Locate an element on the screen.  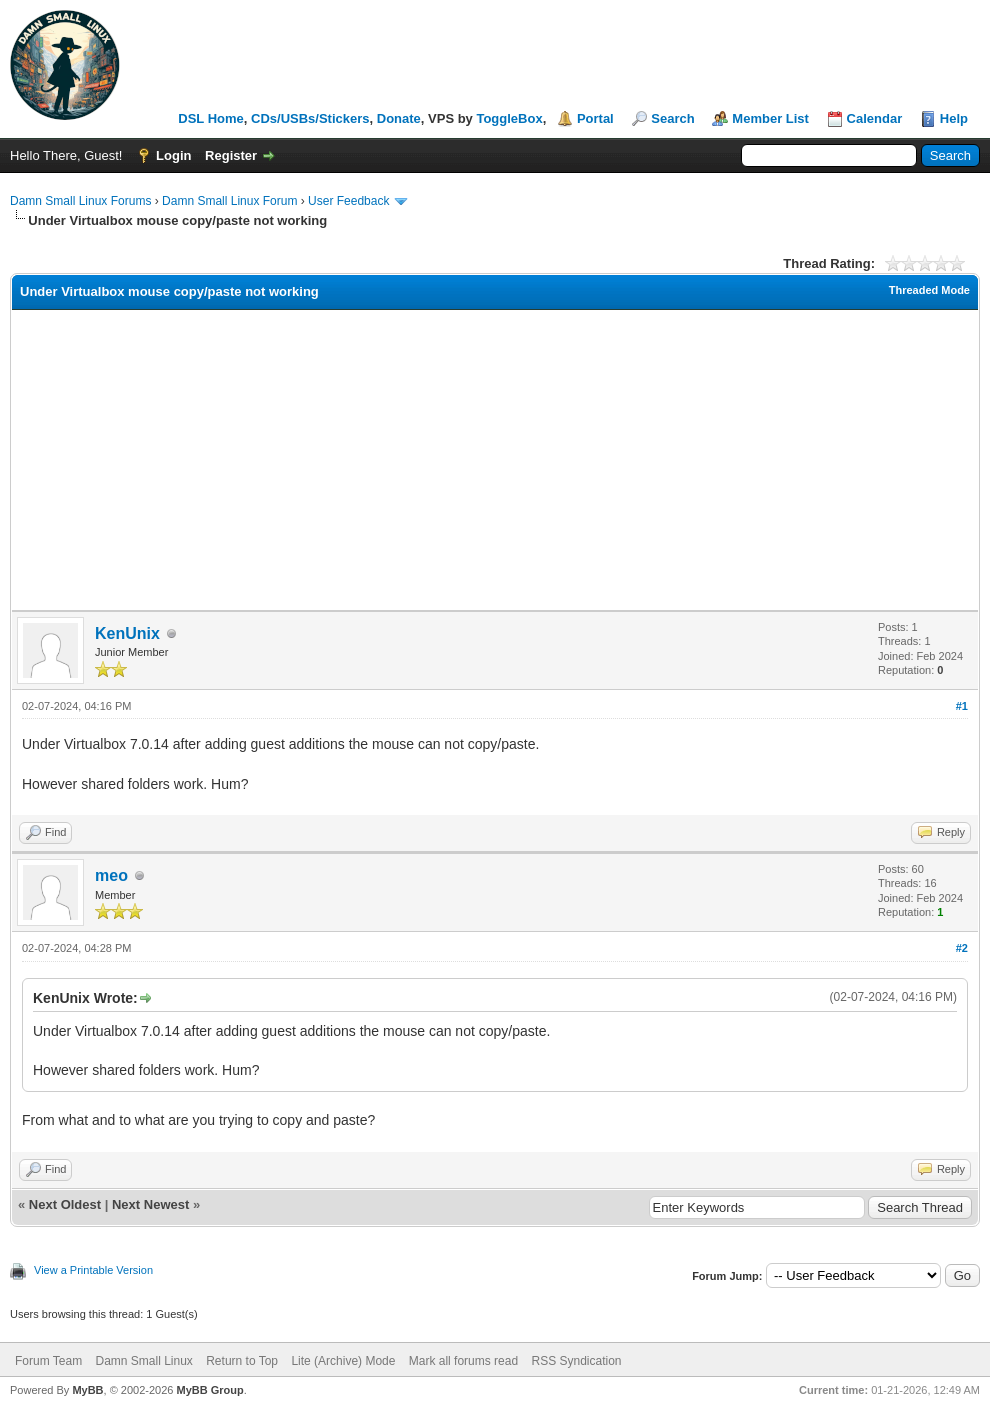
Next Oldest is located at coordinates (65, 1204).